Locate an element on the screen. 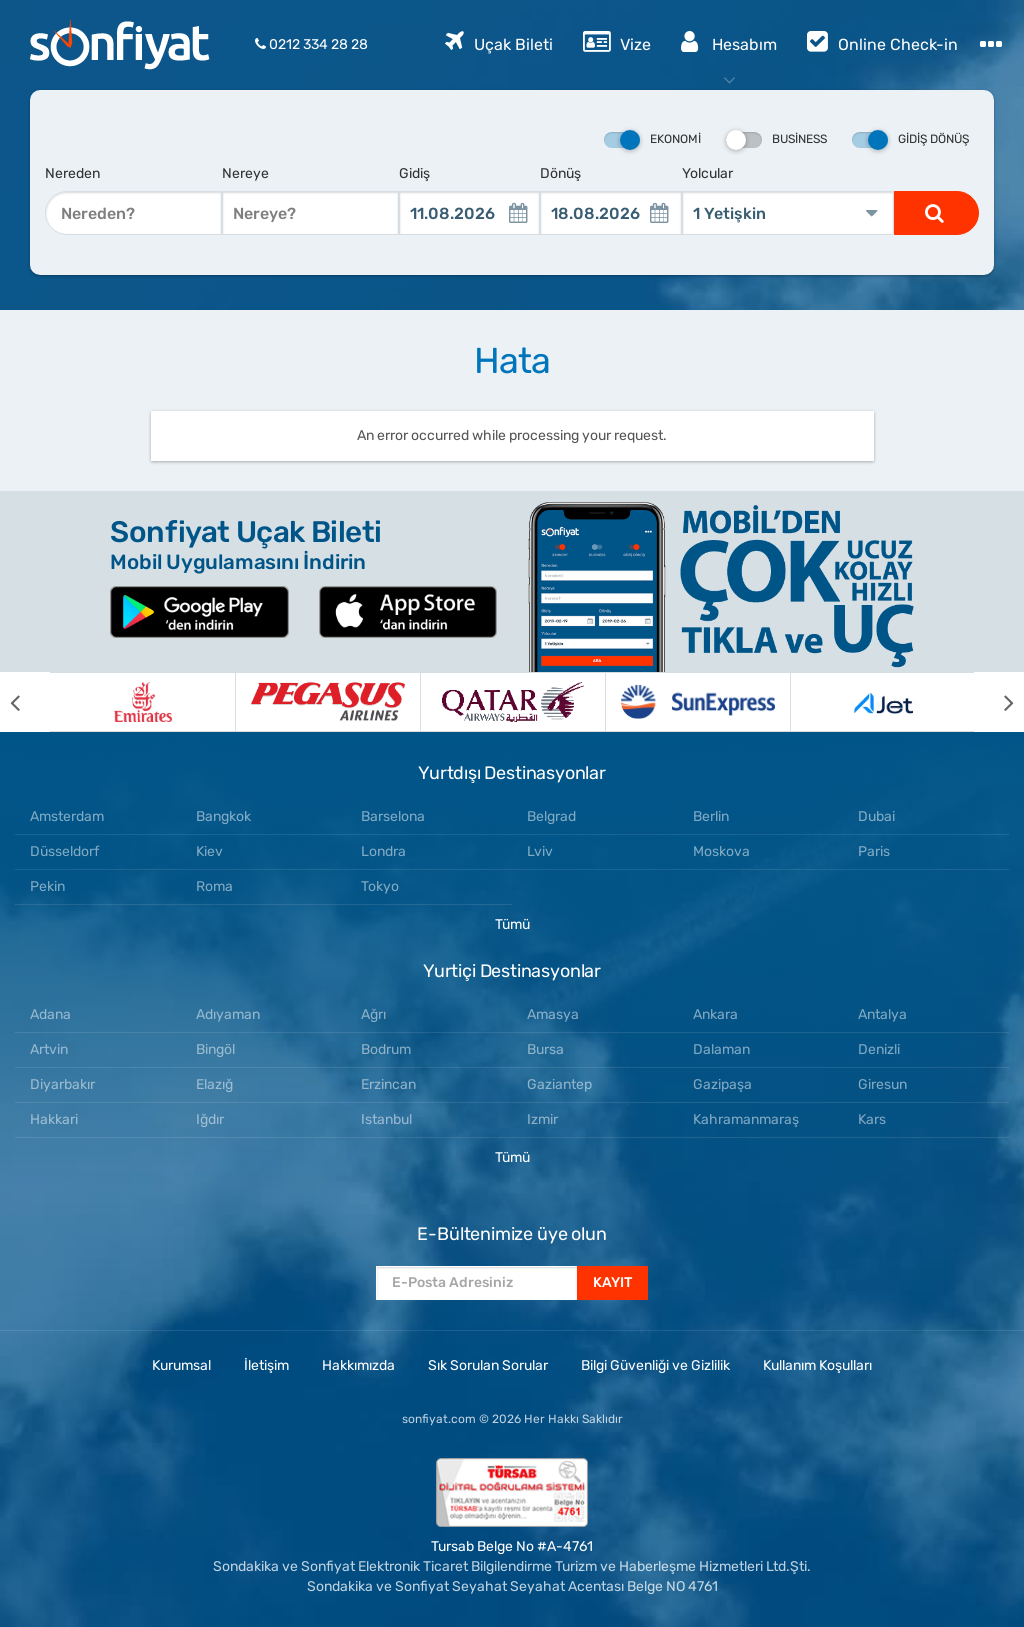 Image resolution: width=1024 pixels, height=1627 pixels. Londra is located at coordinates (383, 851).